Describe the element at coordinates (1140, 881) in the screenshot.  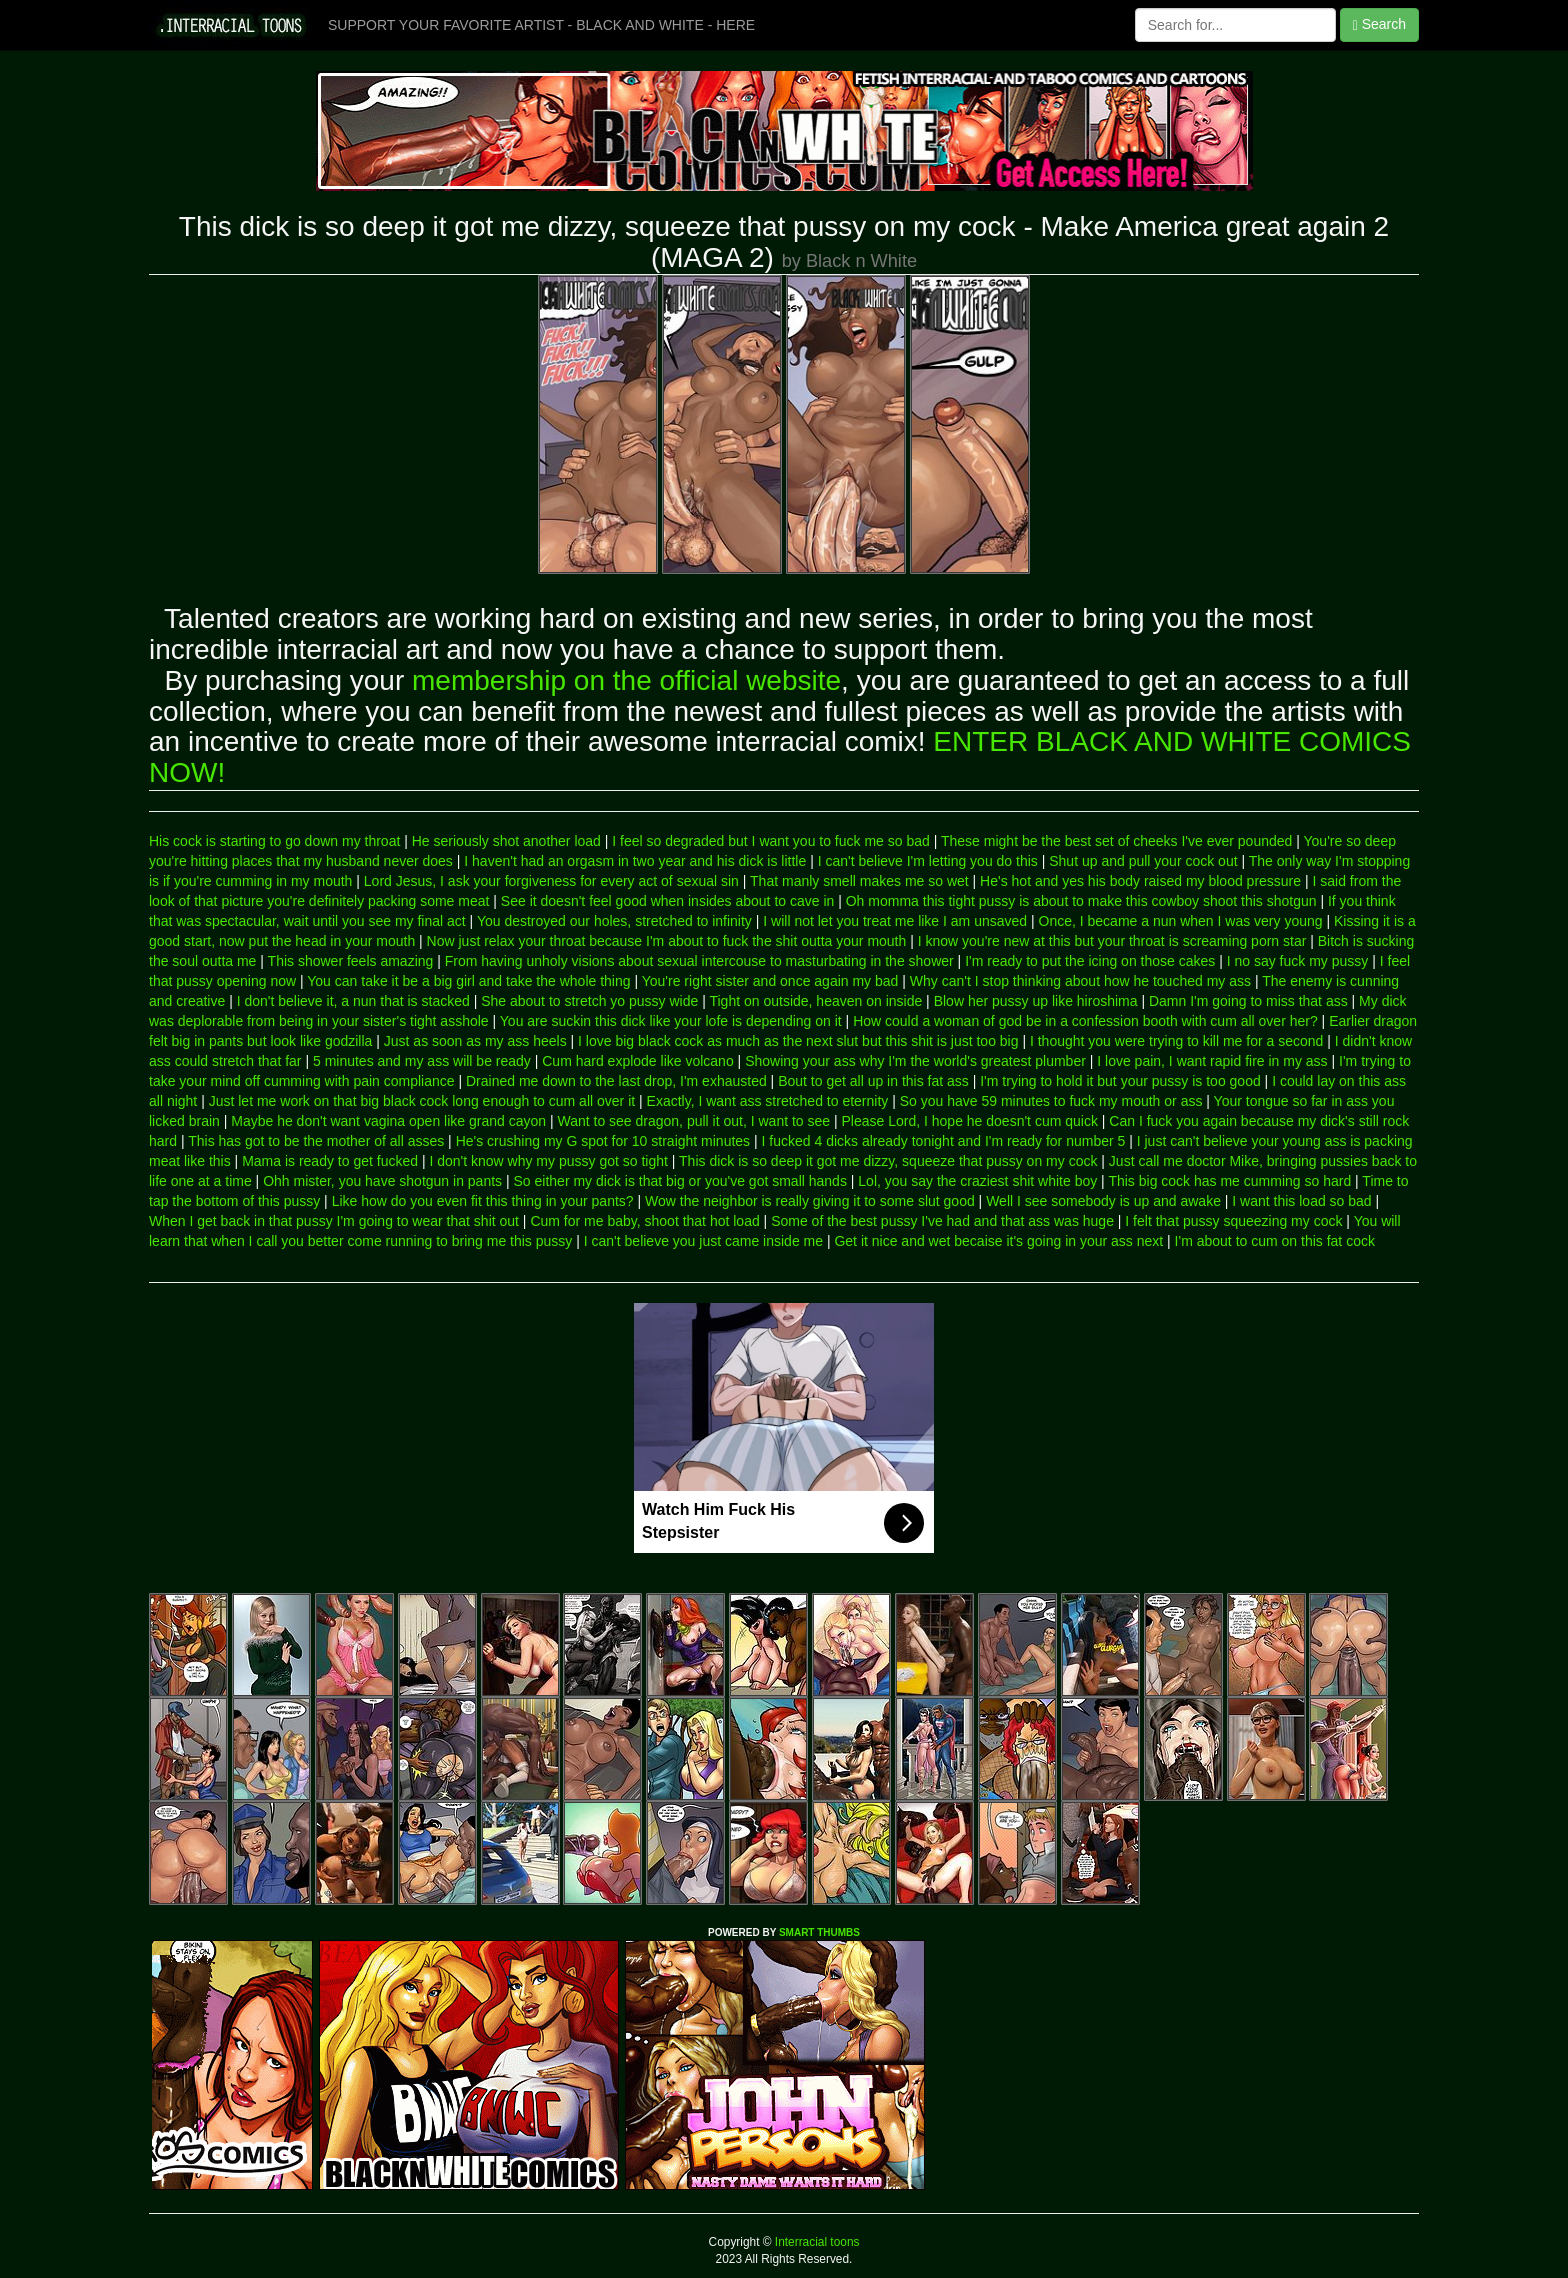
I see `He's hot and yes his body raised my blood pressure` at that location.